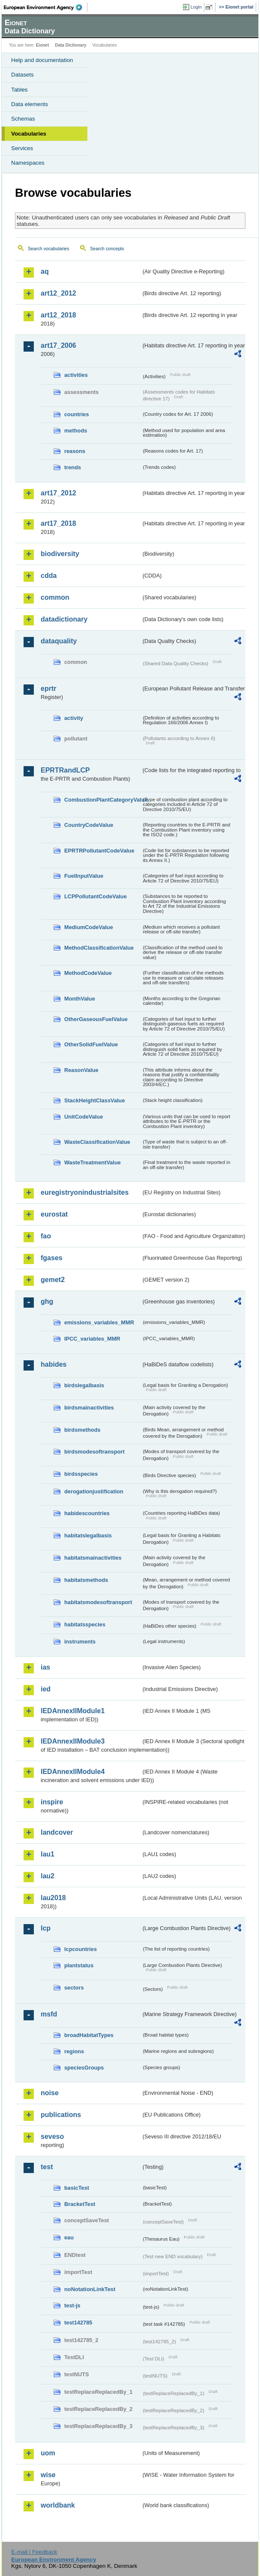 Image resolution: width=260 pixels, height=2576 pixels. What do you see at coordinates (45, 1667) in the screenshot?
I see `ias` at bounding box center [45, 1667].